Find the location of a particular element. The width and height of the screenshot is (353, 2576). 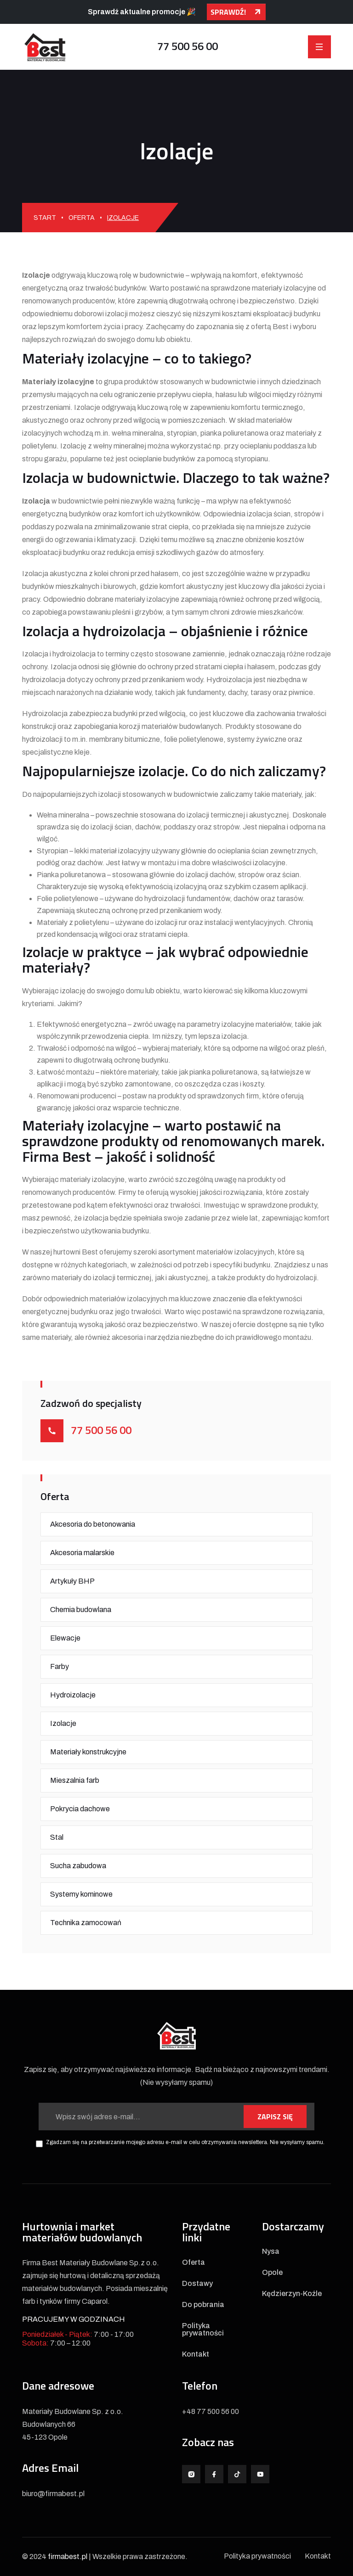

Farby is located at coordinates (59, 1666).